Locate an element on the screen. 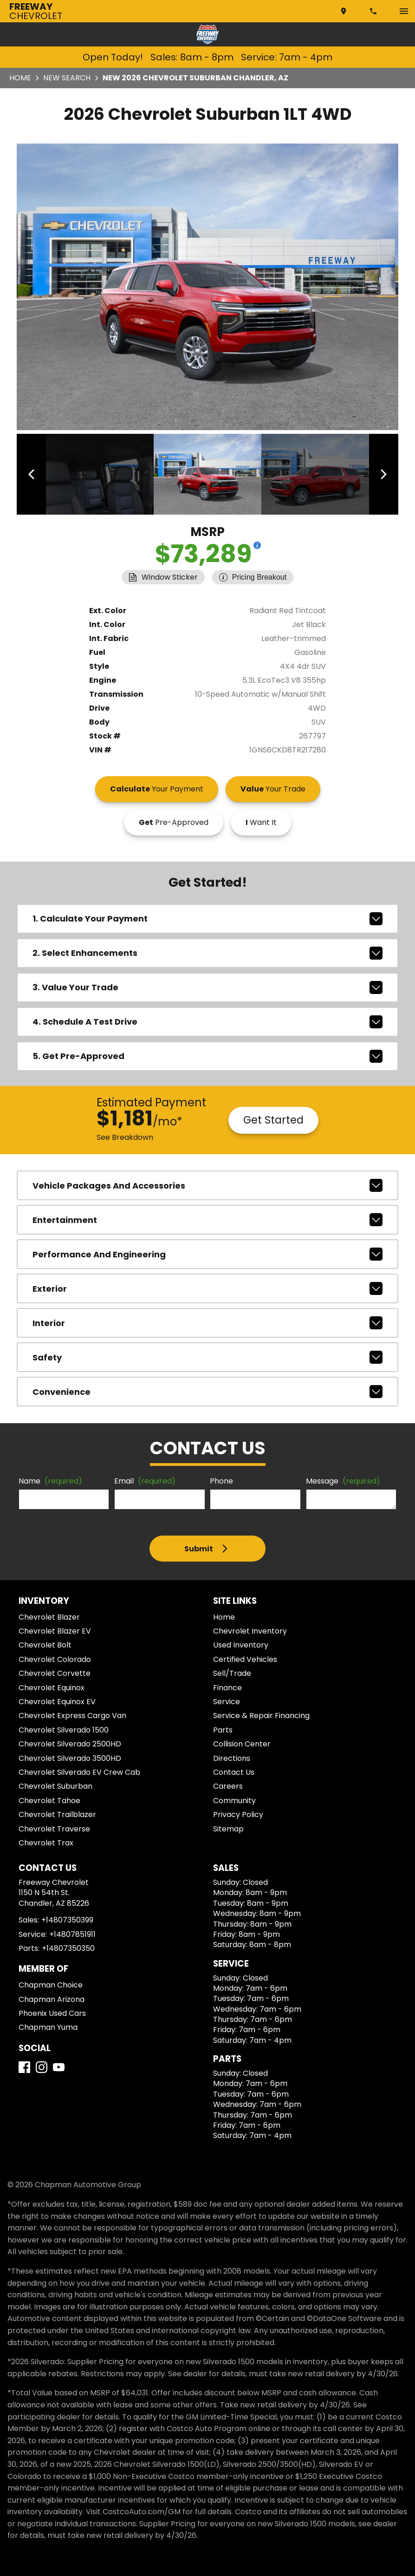 The height and width of the screenshot is (2576, 415). Certified Vehicles is located at coordinates (245, 1656).